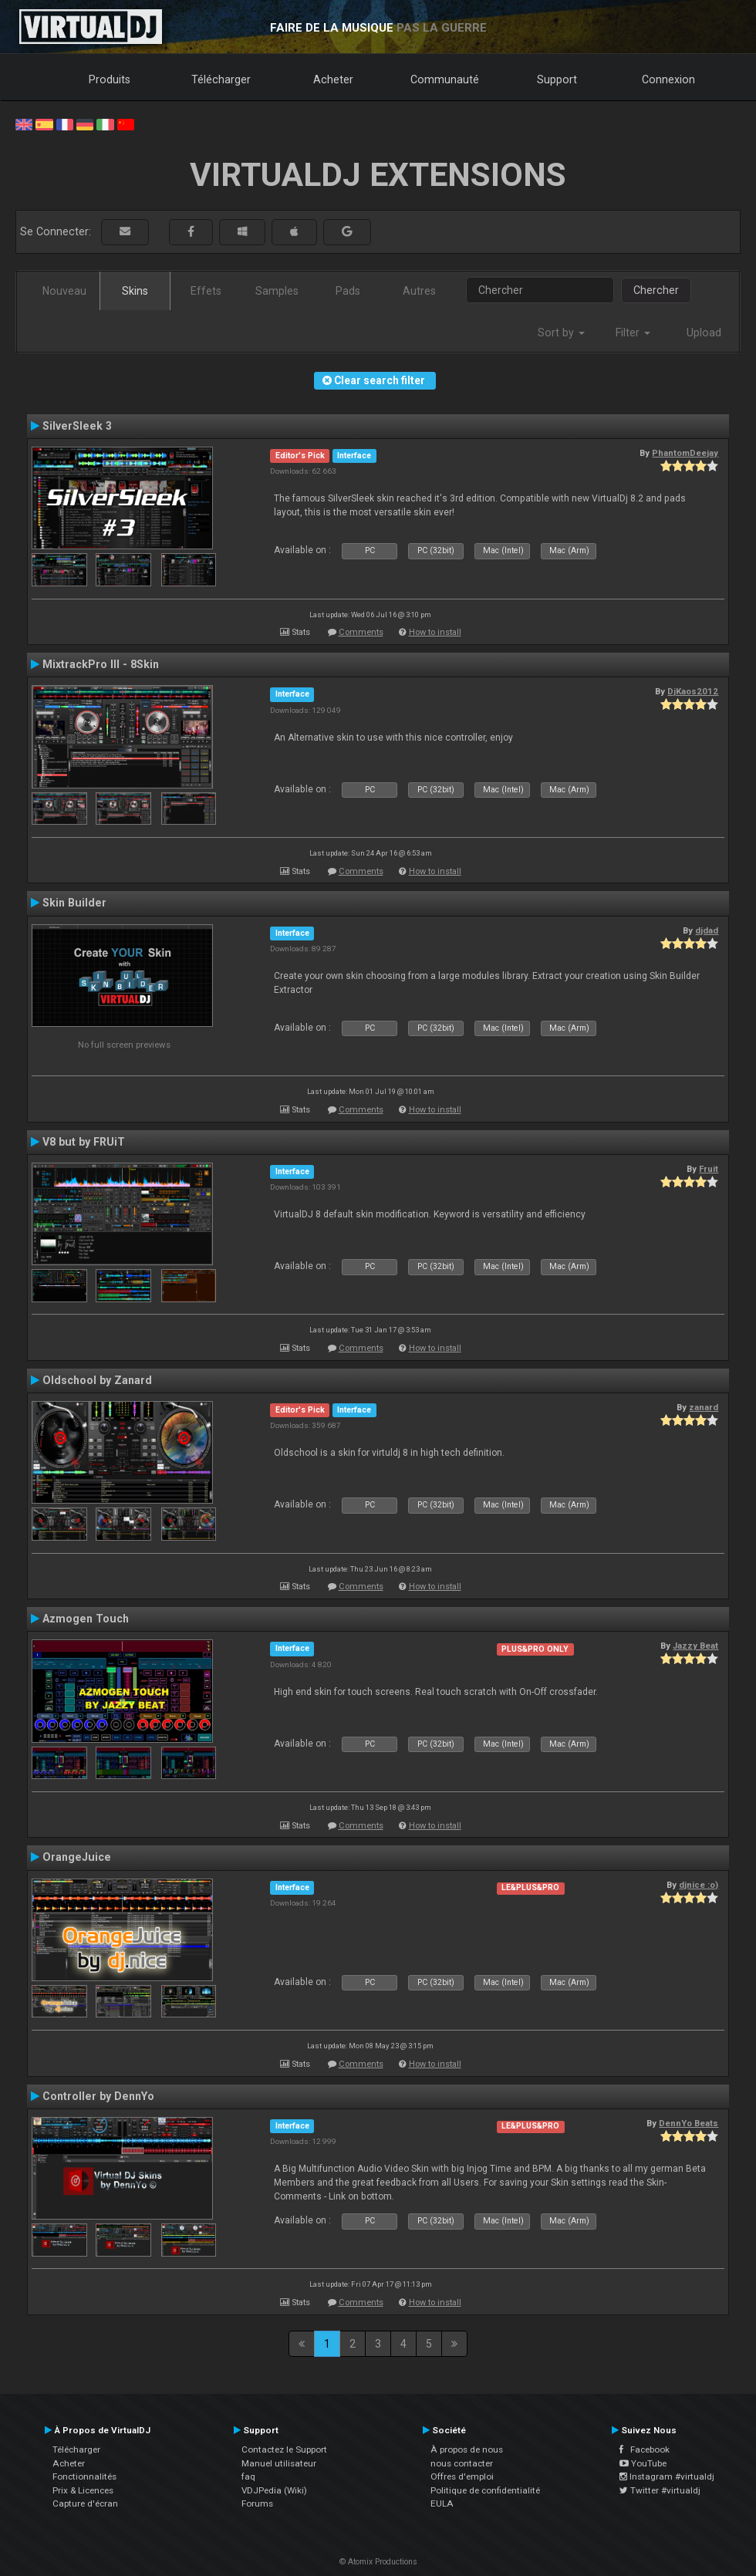 Image resolution: width=756 pixels, height=2576 pixels. Describe the element at coordinates (84, 2476) in the screenshot. I see `Fonctionnalités` at that location.